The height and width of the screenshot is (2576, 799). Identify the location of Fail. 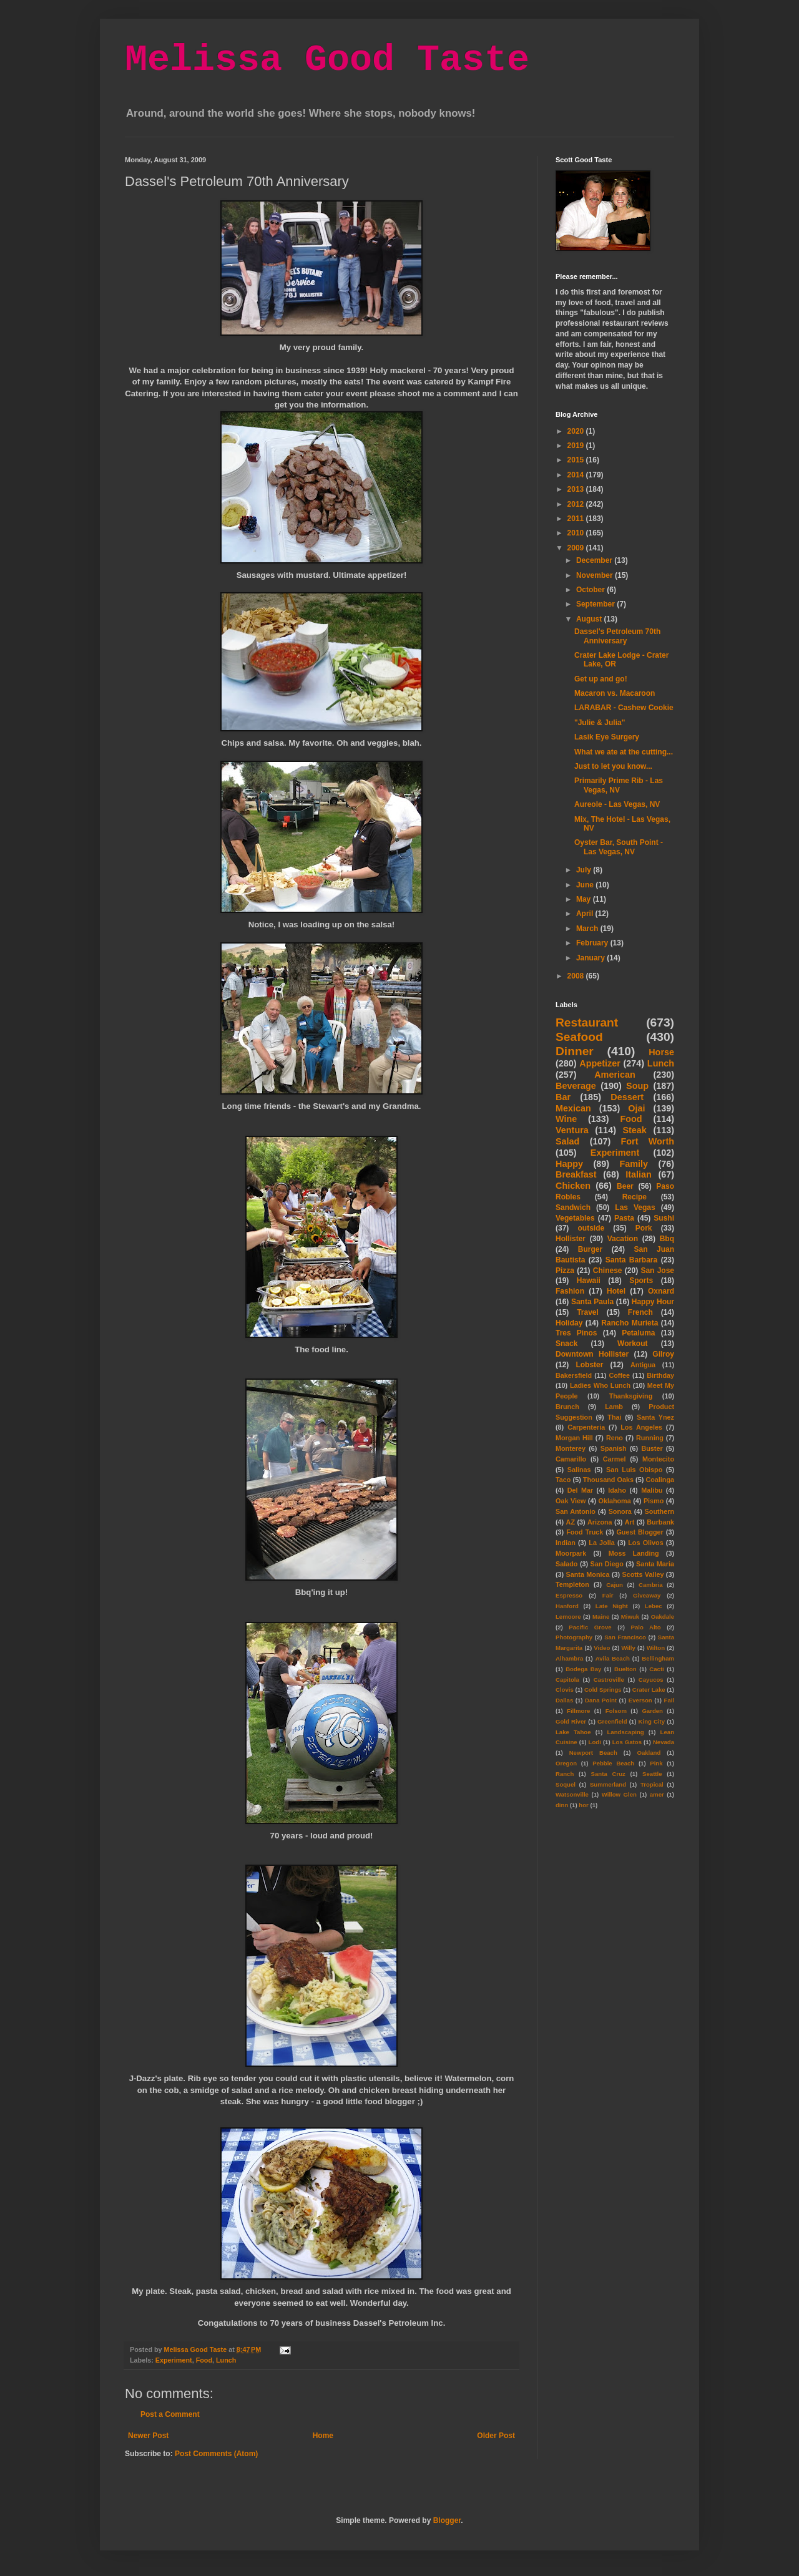
(669, 1700).